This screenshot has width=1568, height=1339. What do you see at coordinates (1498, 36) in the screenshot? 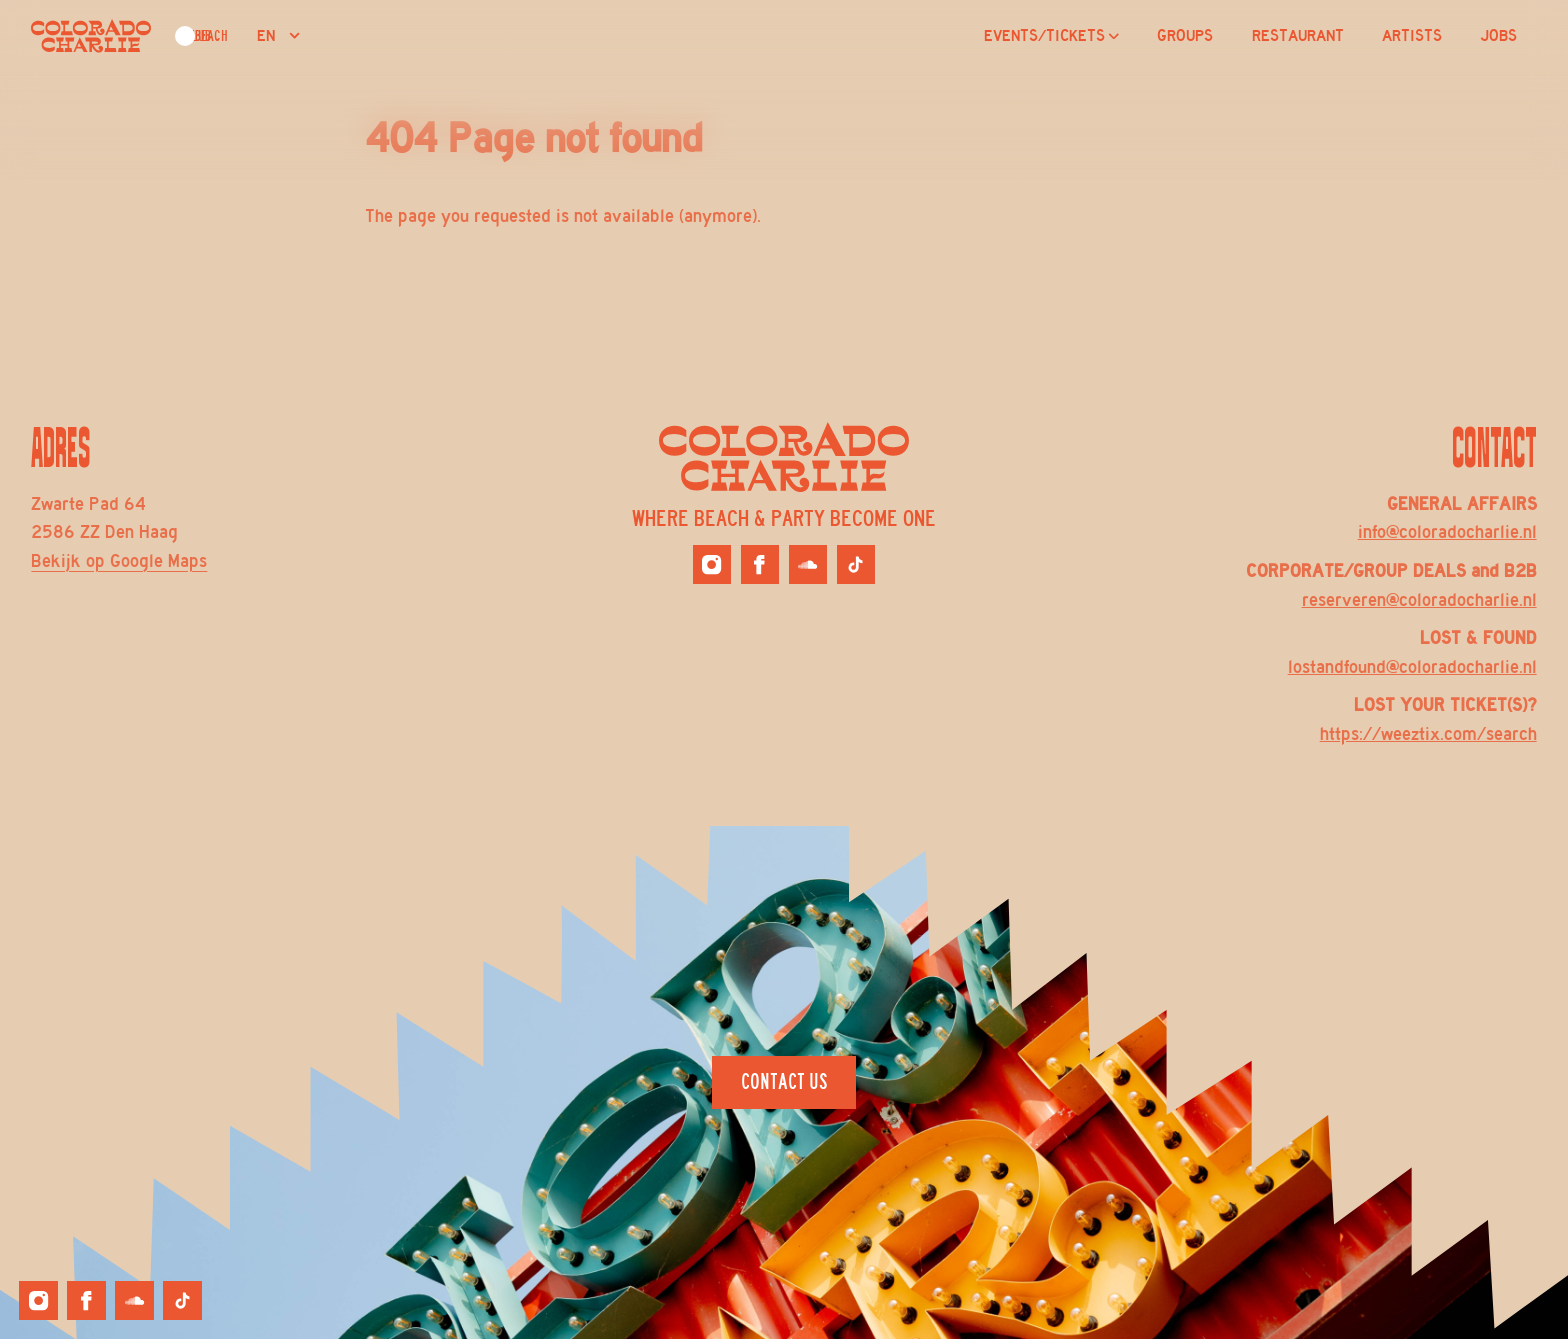
I see `JOBS` at bounding box center [1498, 36].